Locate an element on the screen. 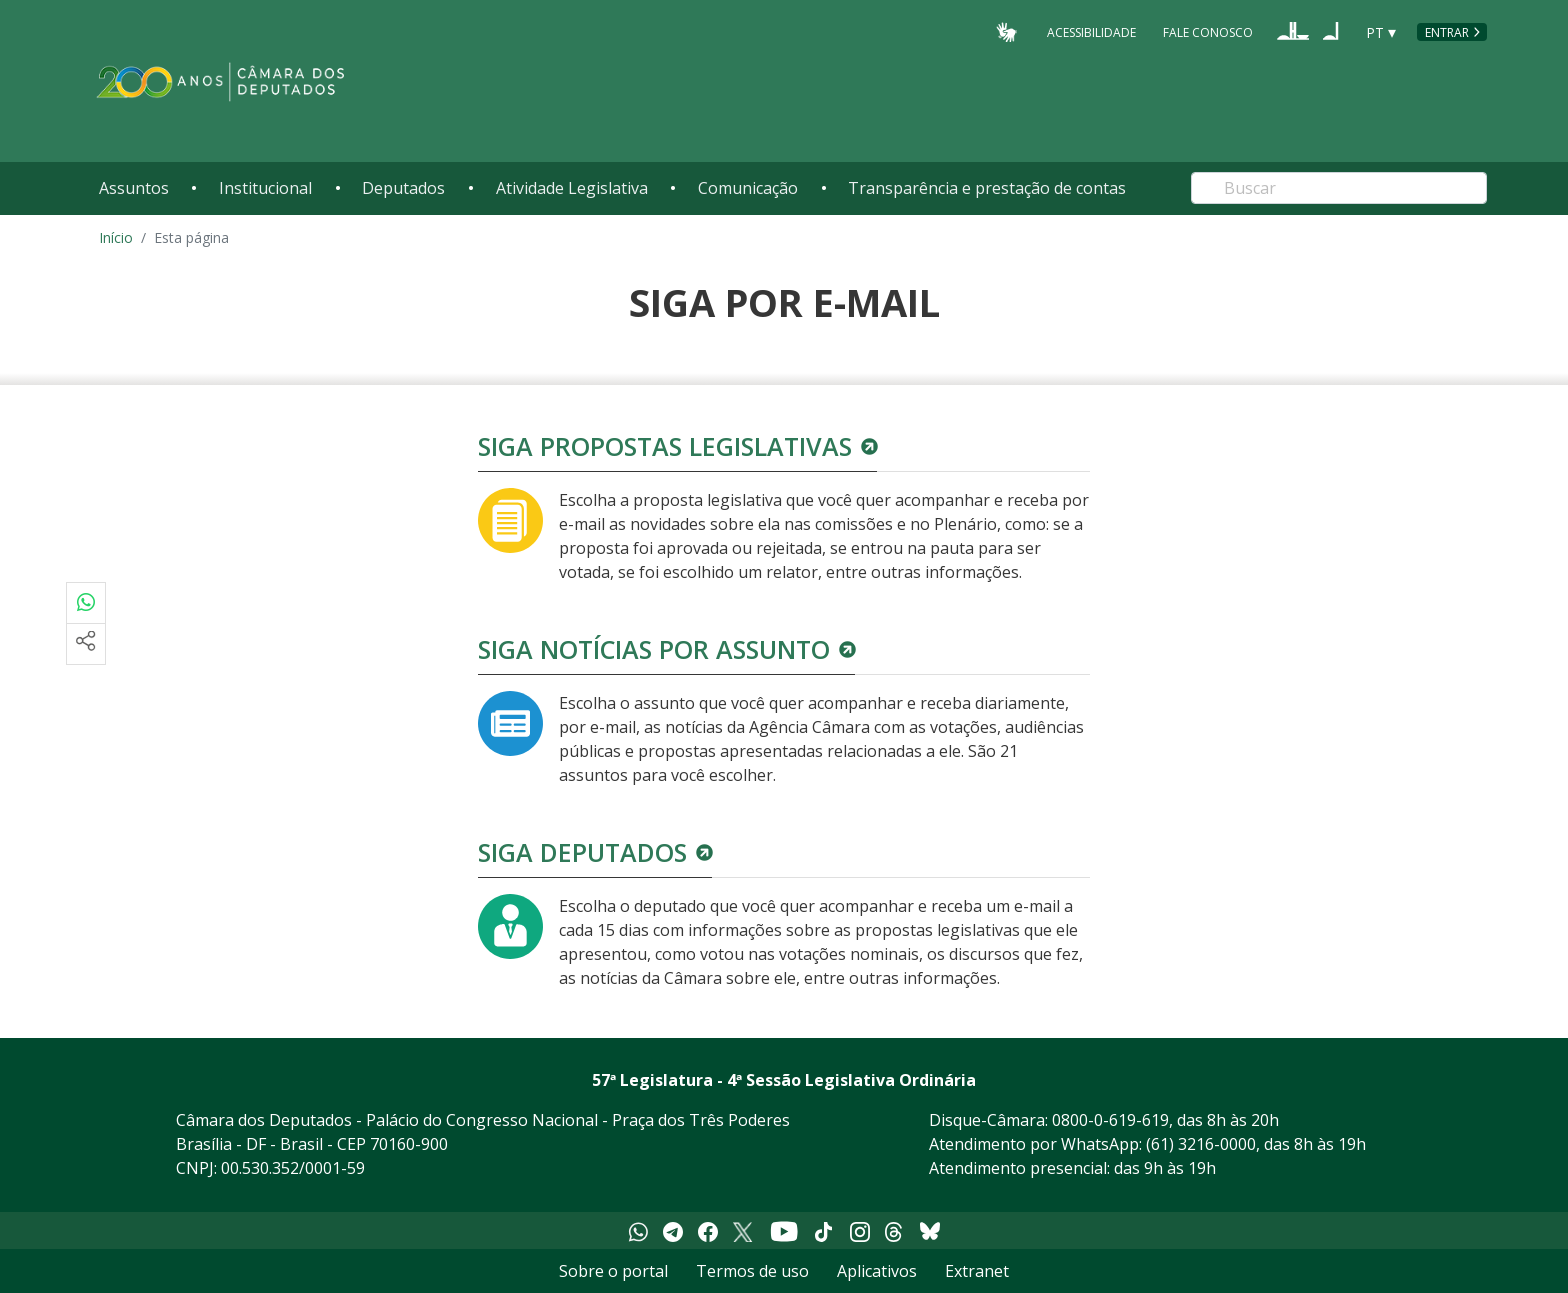  Extranet is located at coordinates (977, 1271).